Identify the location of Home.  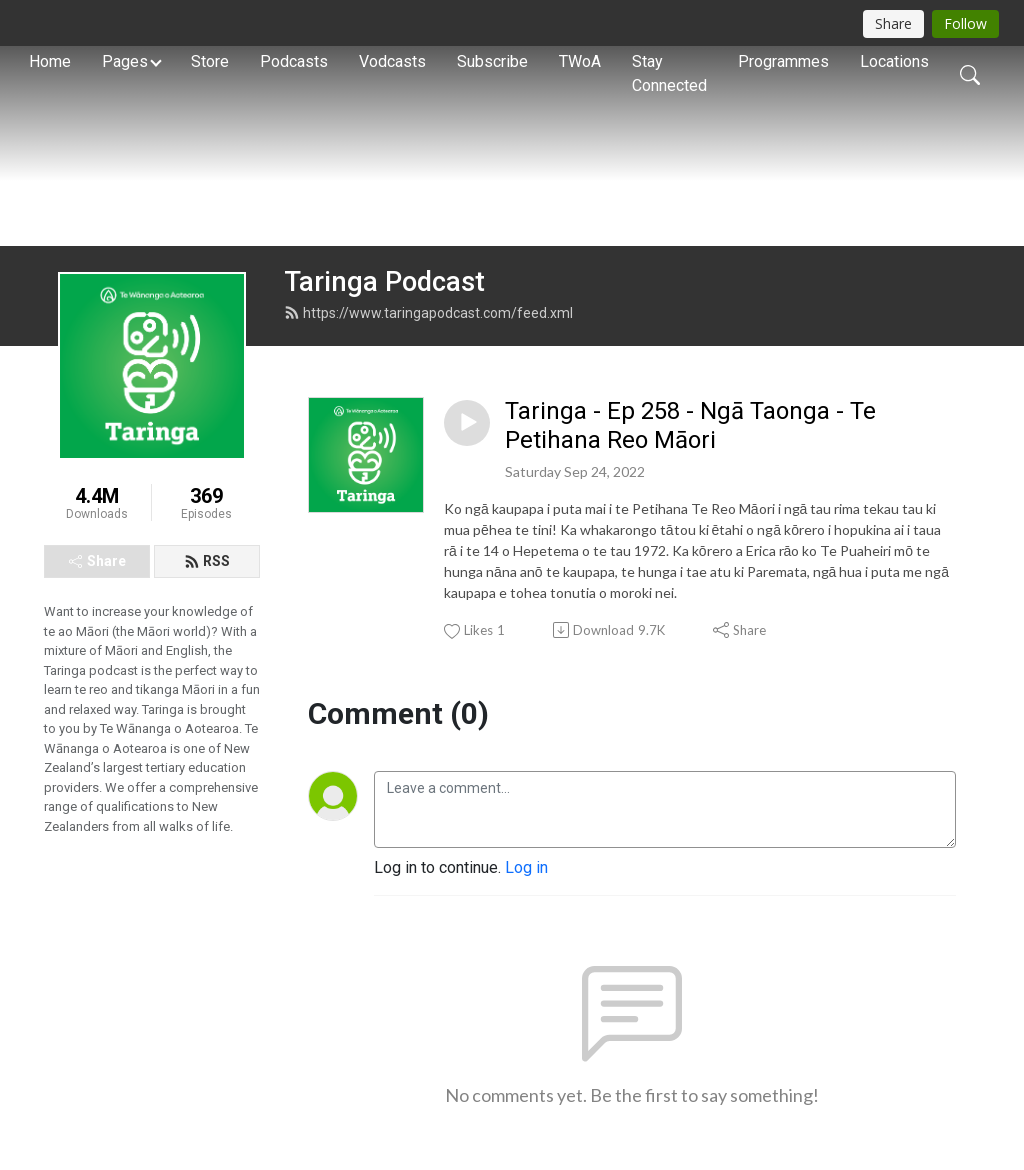
(50, 61).